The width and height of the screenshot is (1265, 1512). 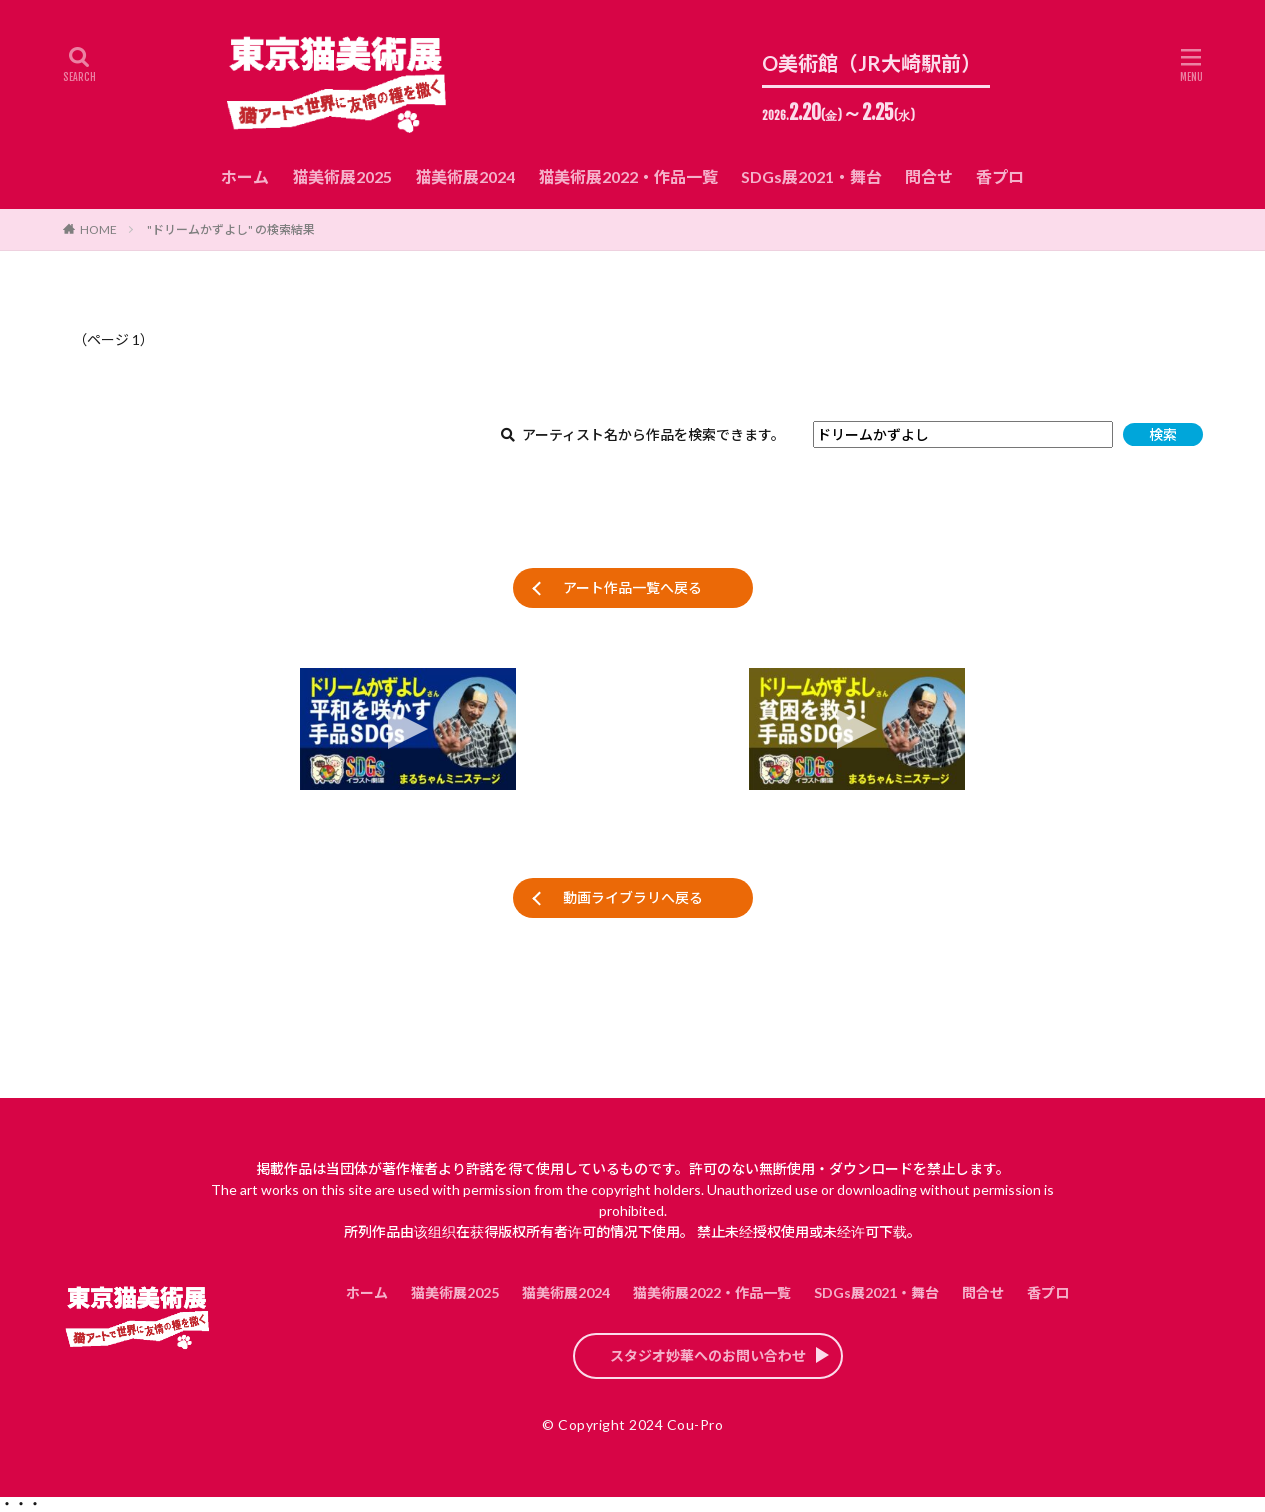 What do you see at coordinates (632, 587) in the screenshot?
I see `アート作品一覧へ戻る` at bounding box center [632, 587].